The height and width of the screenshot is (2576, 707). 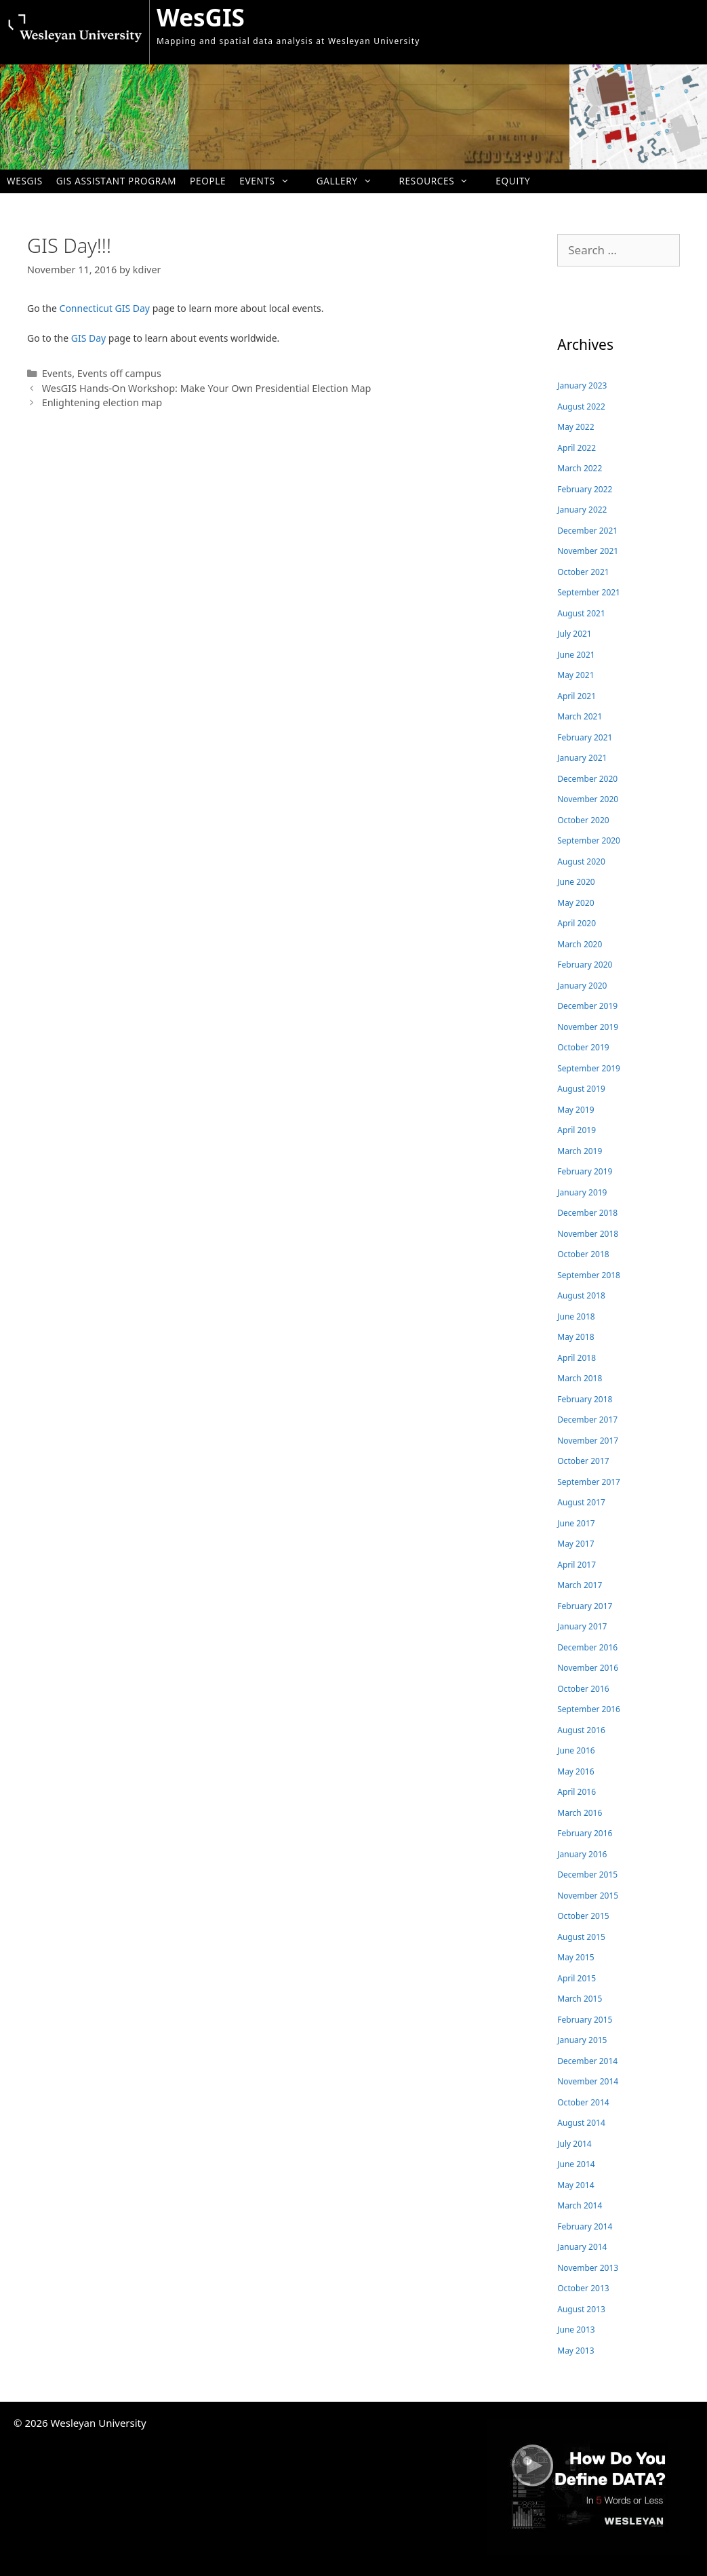 What do you see at coordinates (575, 1523) in the screenshot?
I see `June 2017` at bounding box center [575, 1523].